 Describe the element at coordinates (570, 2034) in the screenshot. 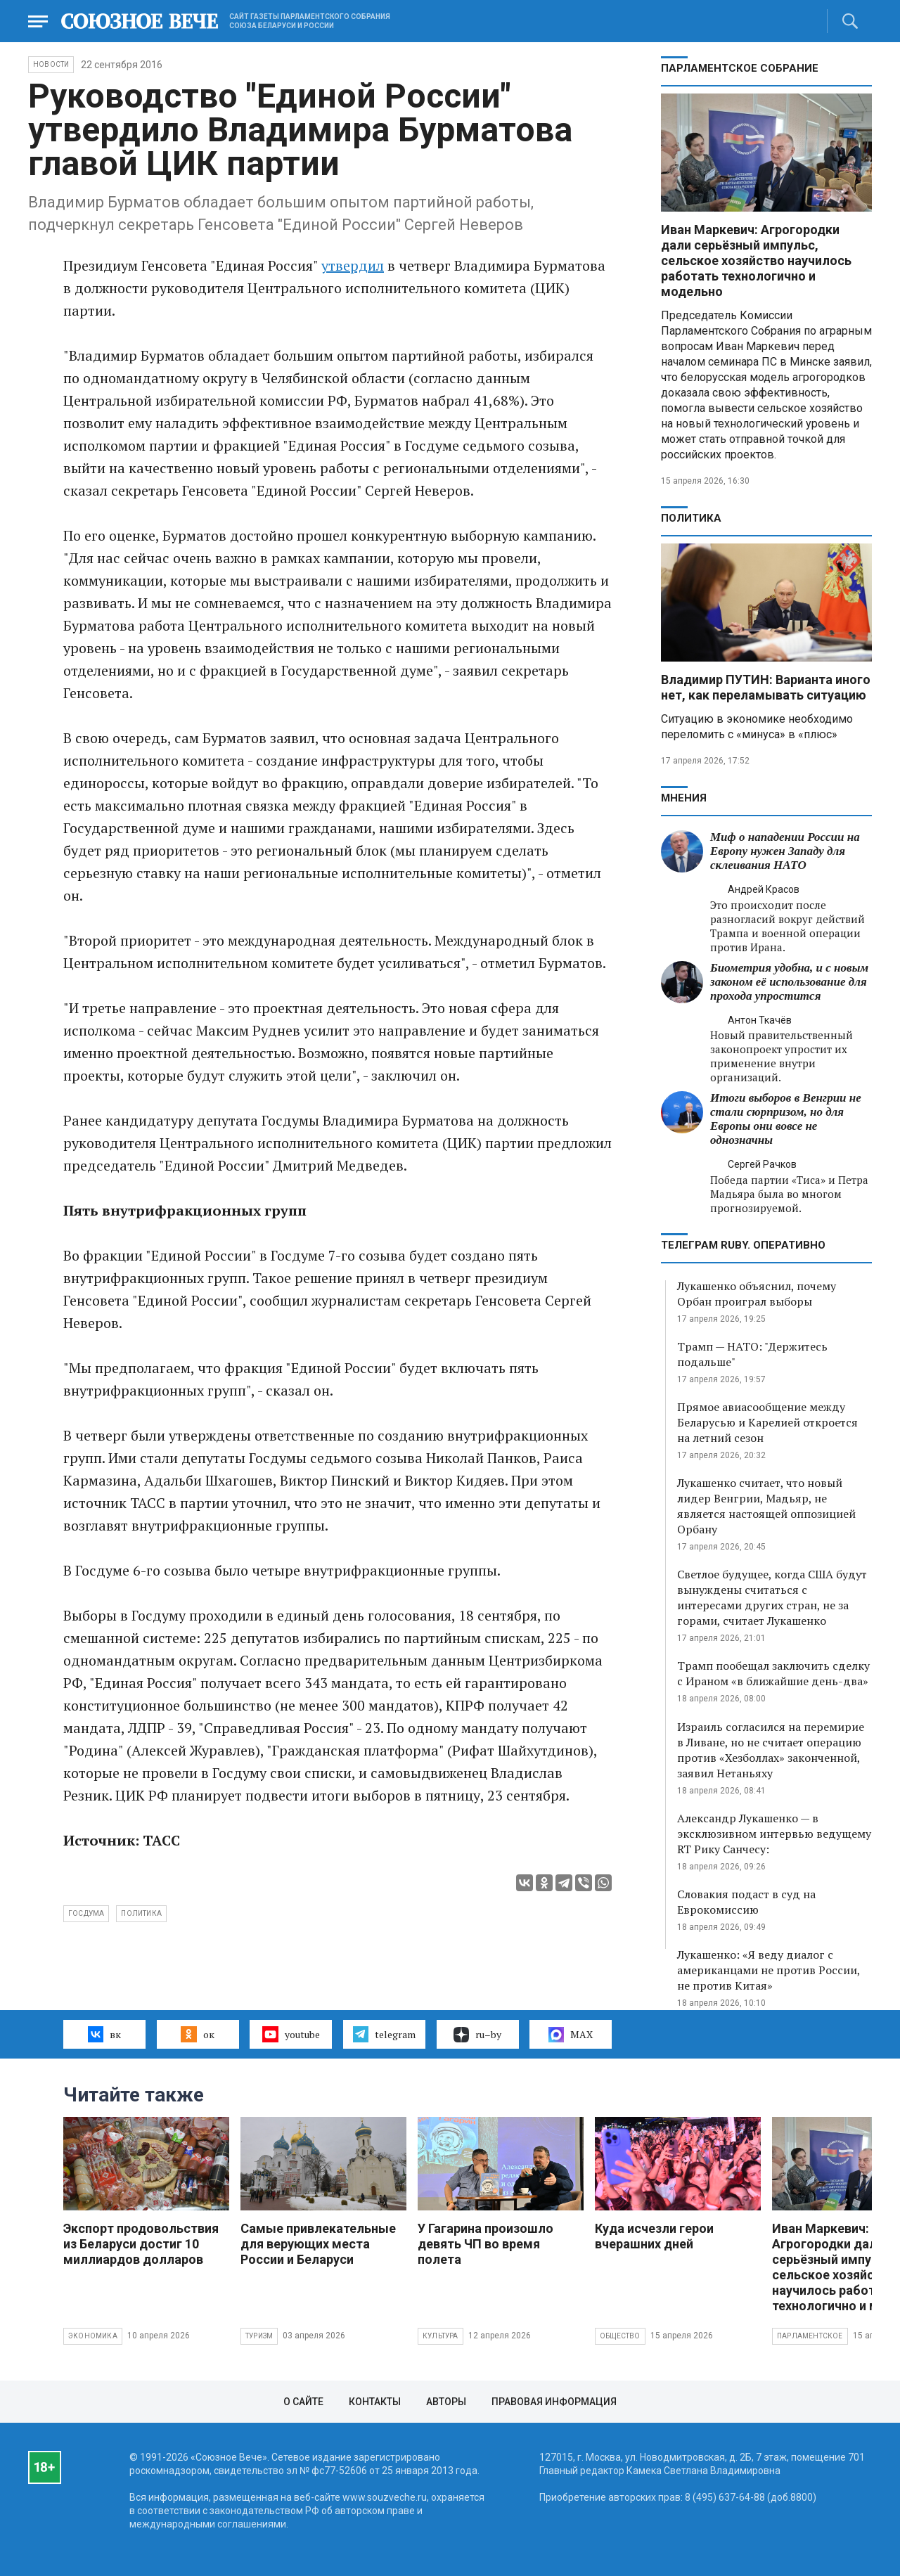

I see `MAX` at that location.